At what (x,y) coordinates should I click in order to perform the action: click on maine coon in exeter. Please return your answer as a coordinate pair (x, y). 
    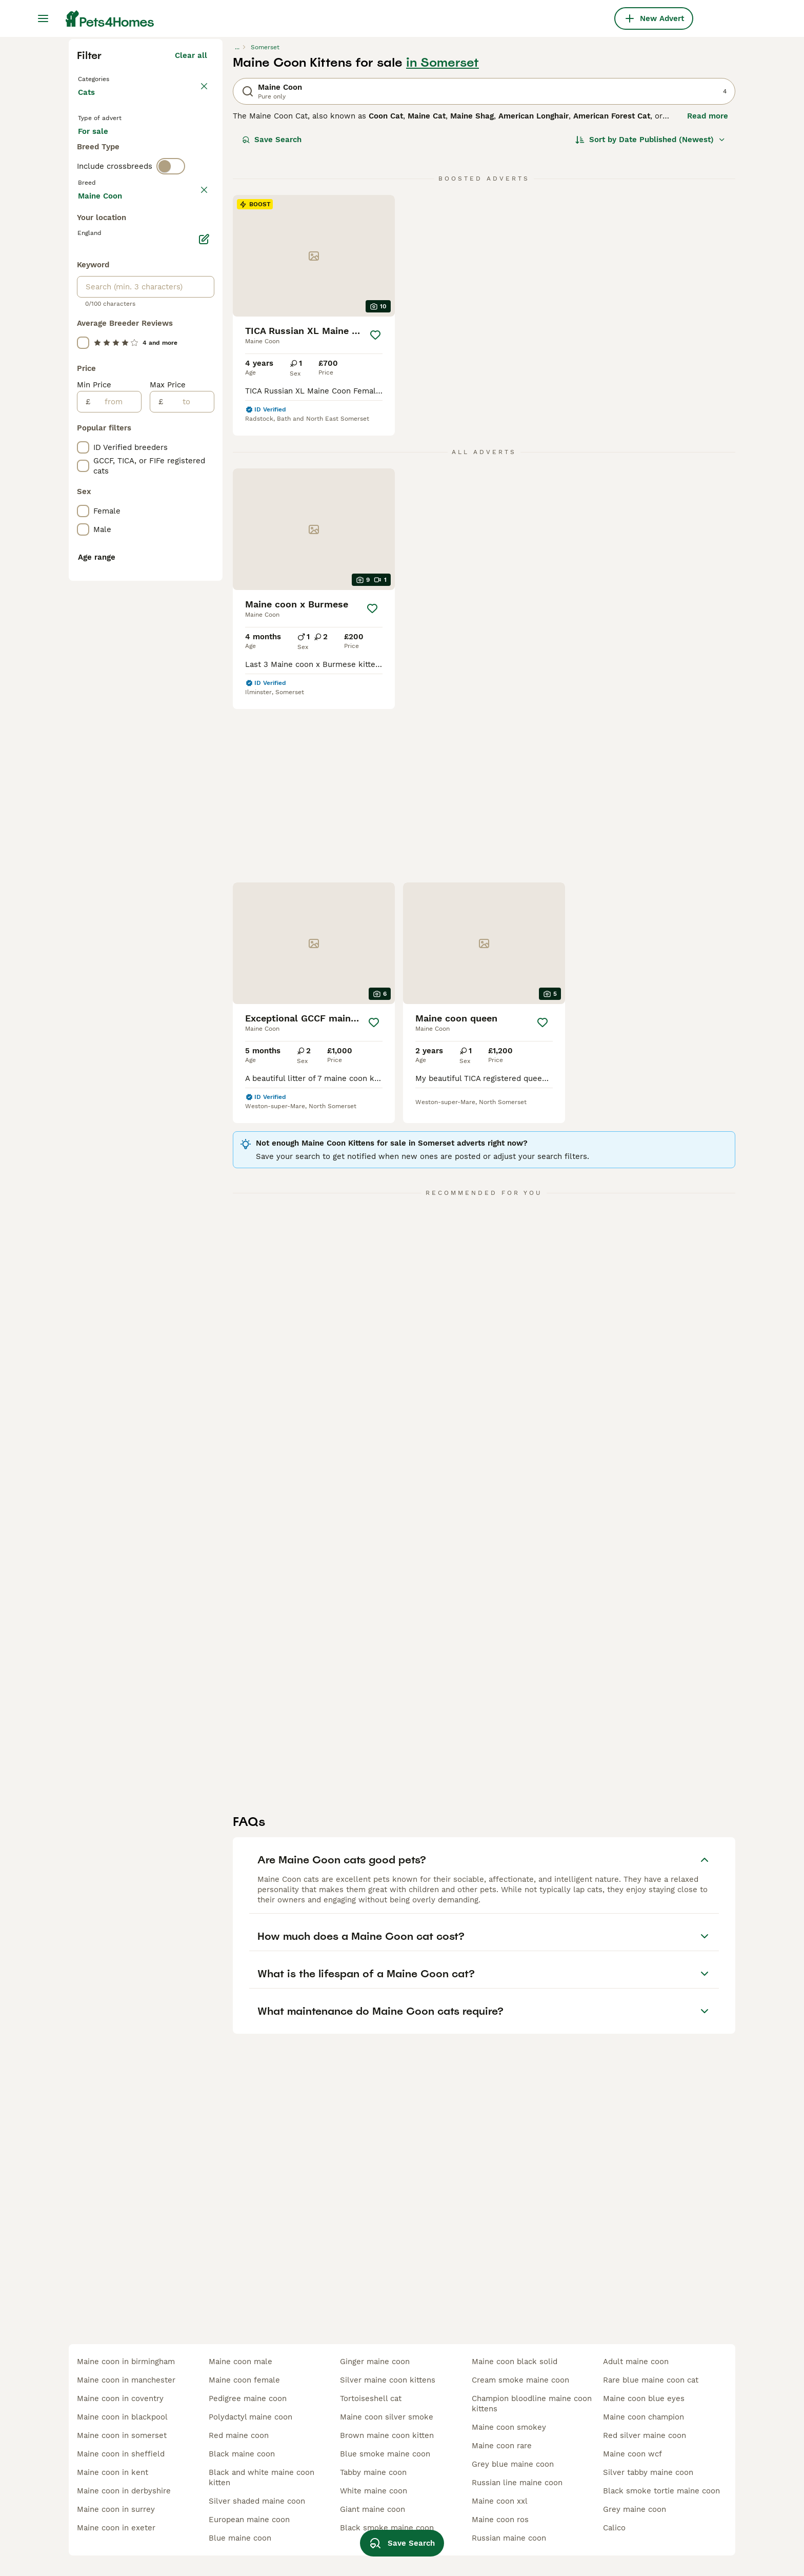
    Looking at the image, I should click on (116, 2527).